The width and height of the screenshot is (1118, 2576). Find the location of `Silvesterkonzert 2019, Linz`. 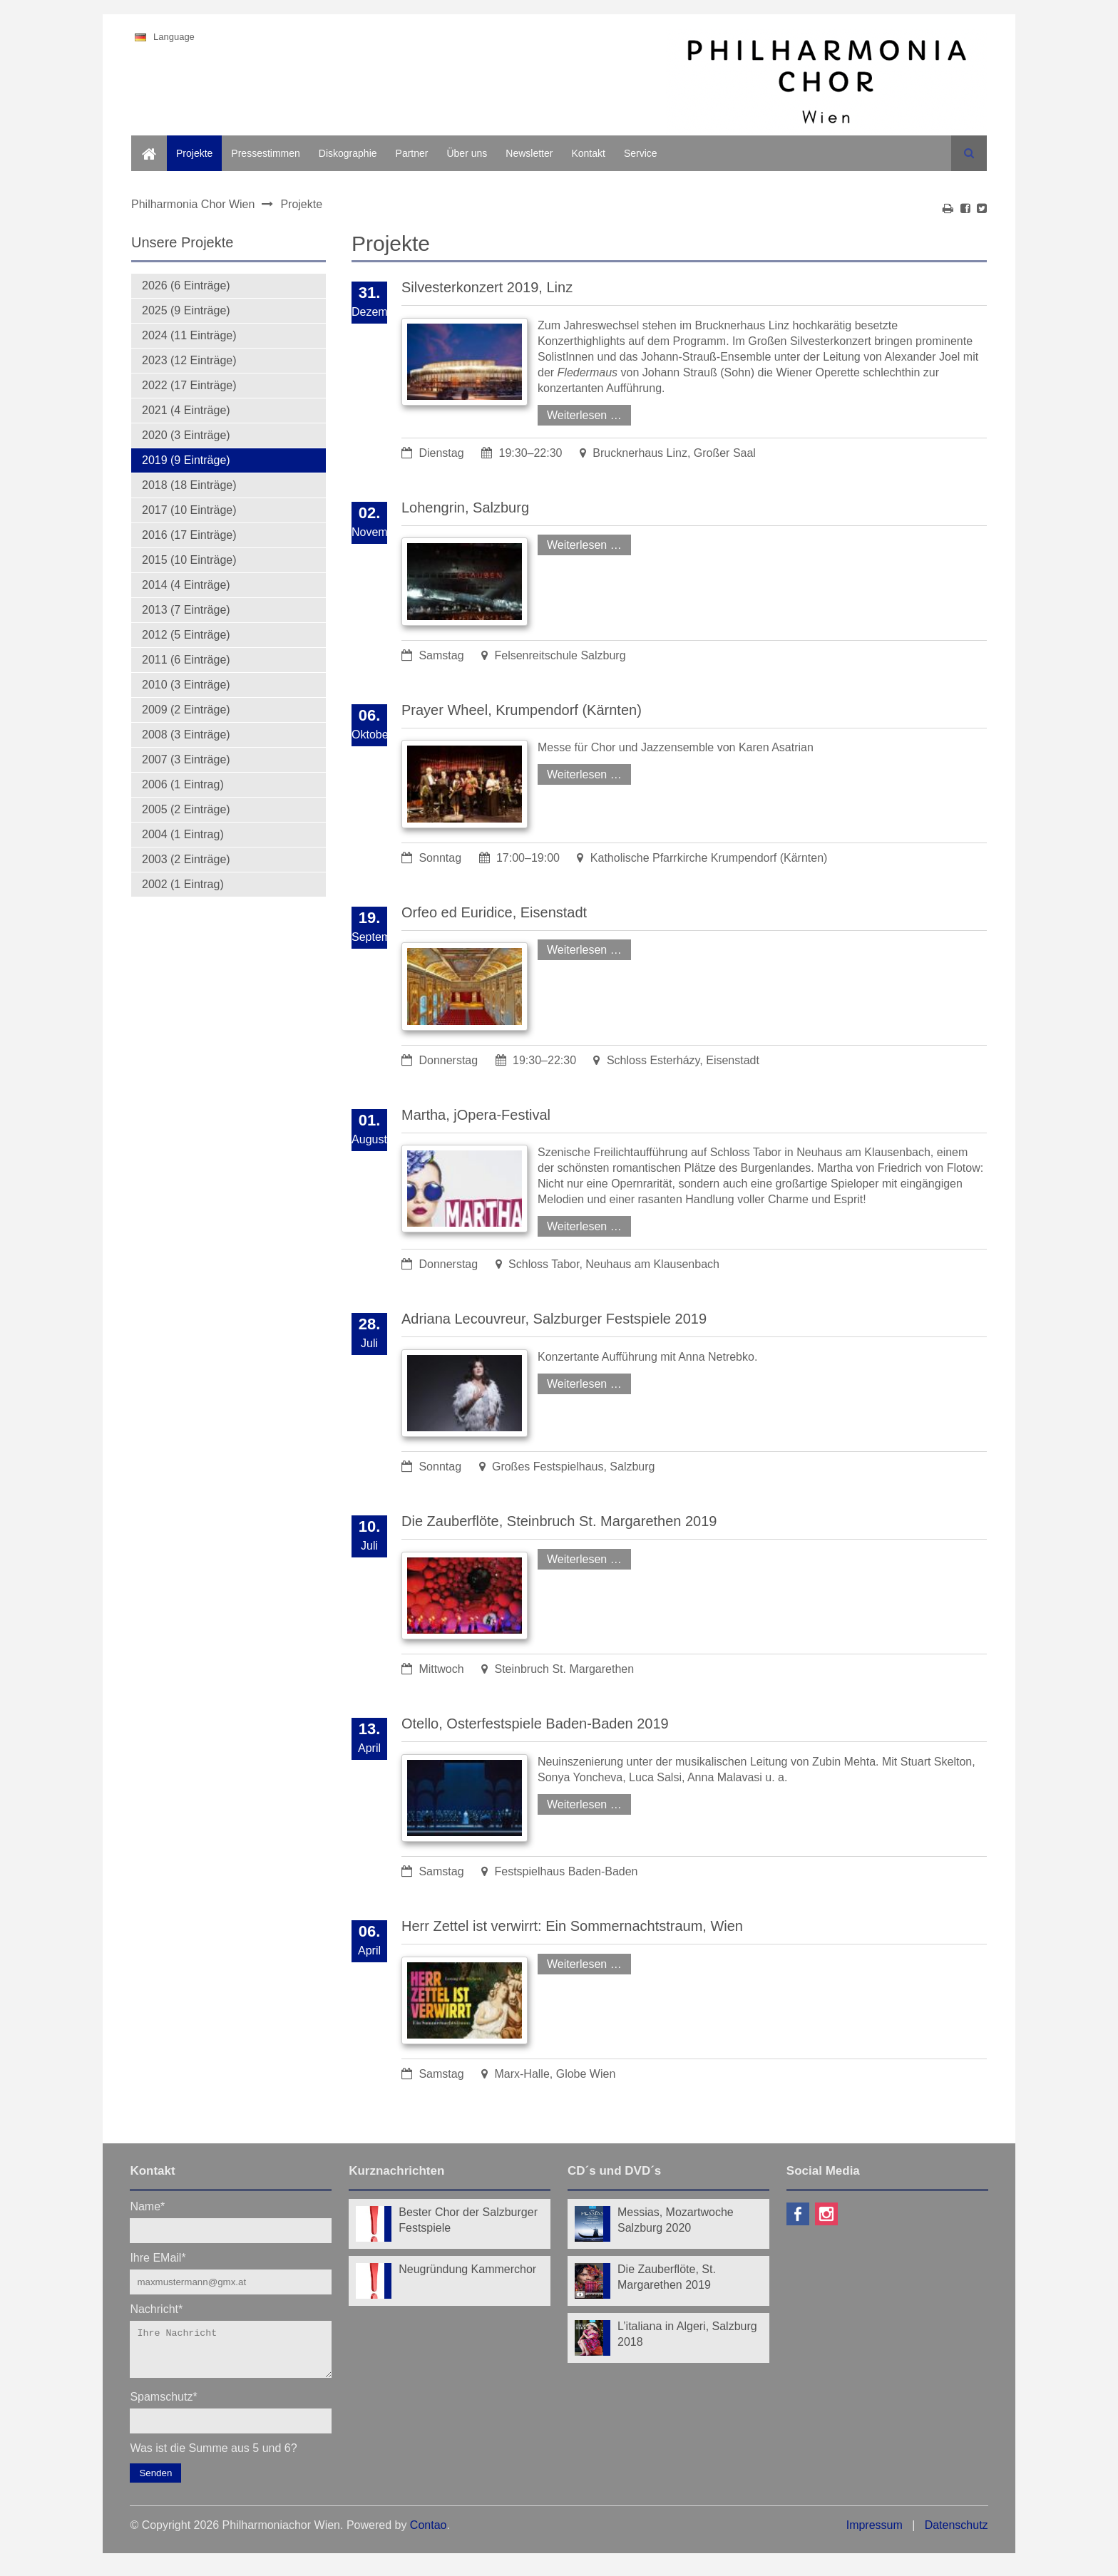

Silvesterkonzert 2019, Linz is located at coordinates (487, 287).